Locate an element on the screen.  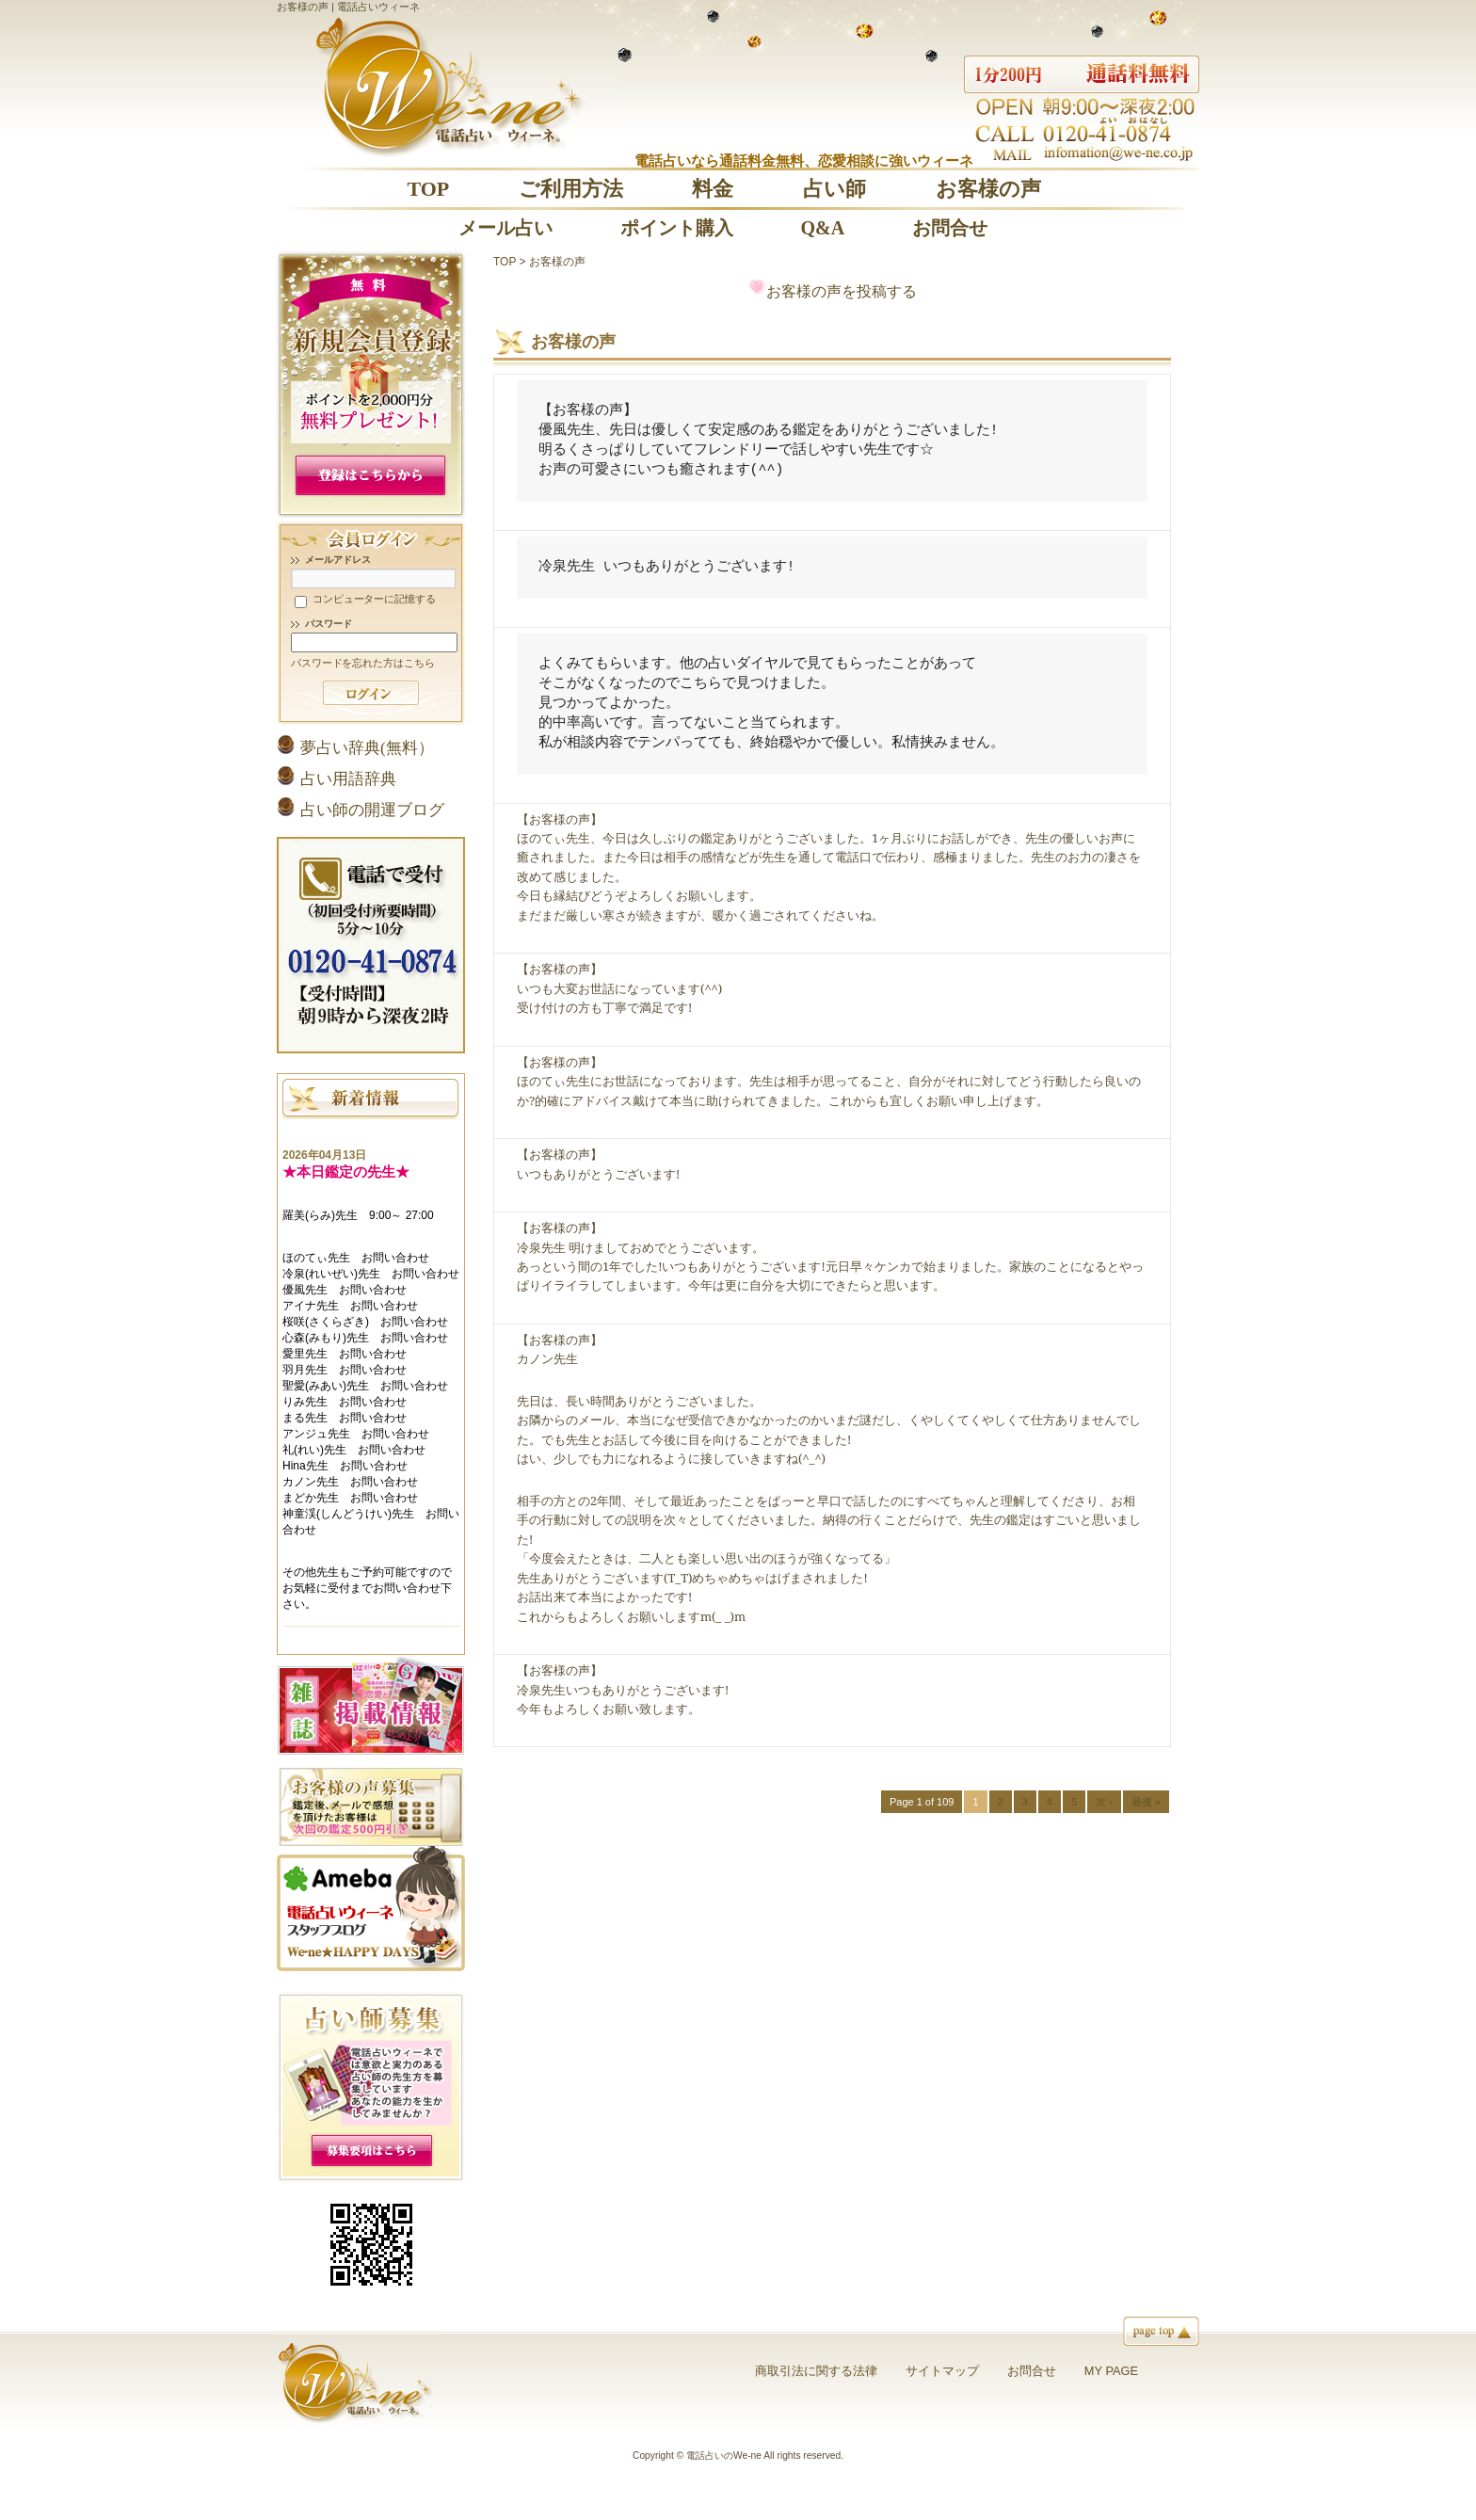
夢占い辞典(無料） is located at coordinates (367, 748).